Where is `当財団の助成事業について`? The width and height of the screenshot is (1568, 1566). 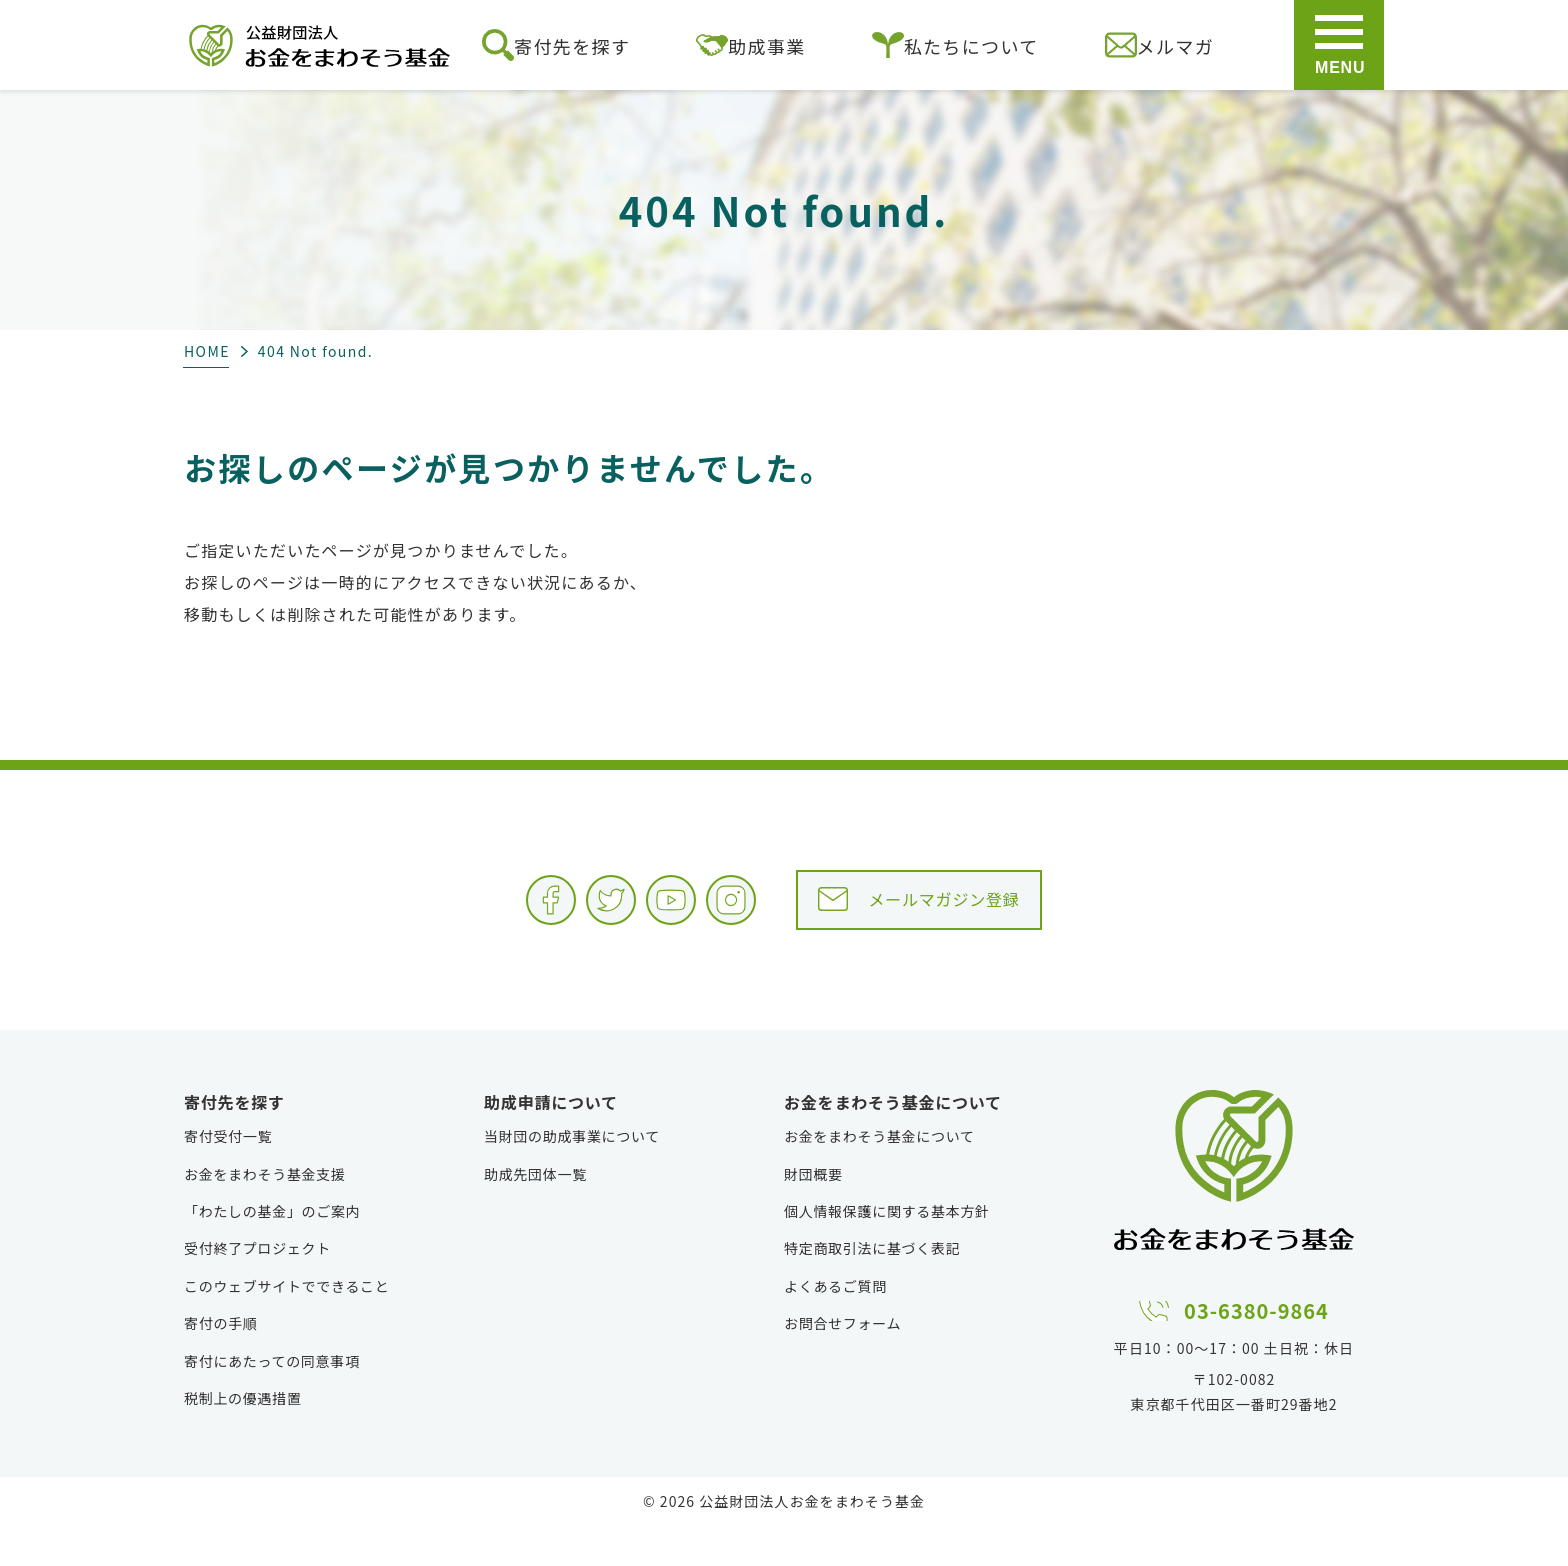
当財団の助成事業について is located at coordinates (572, 1176).